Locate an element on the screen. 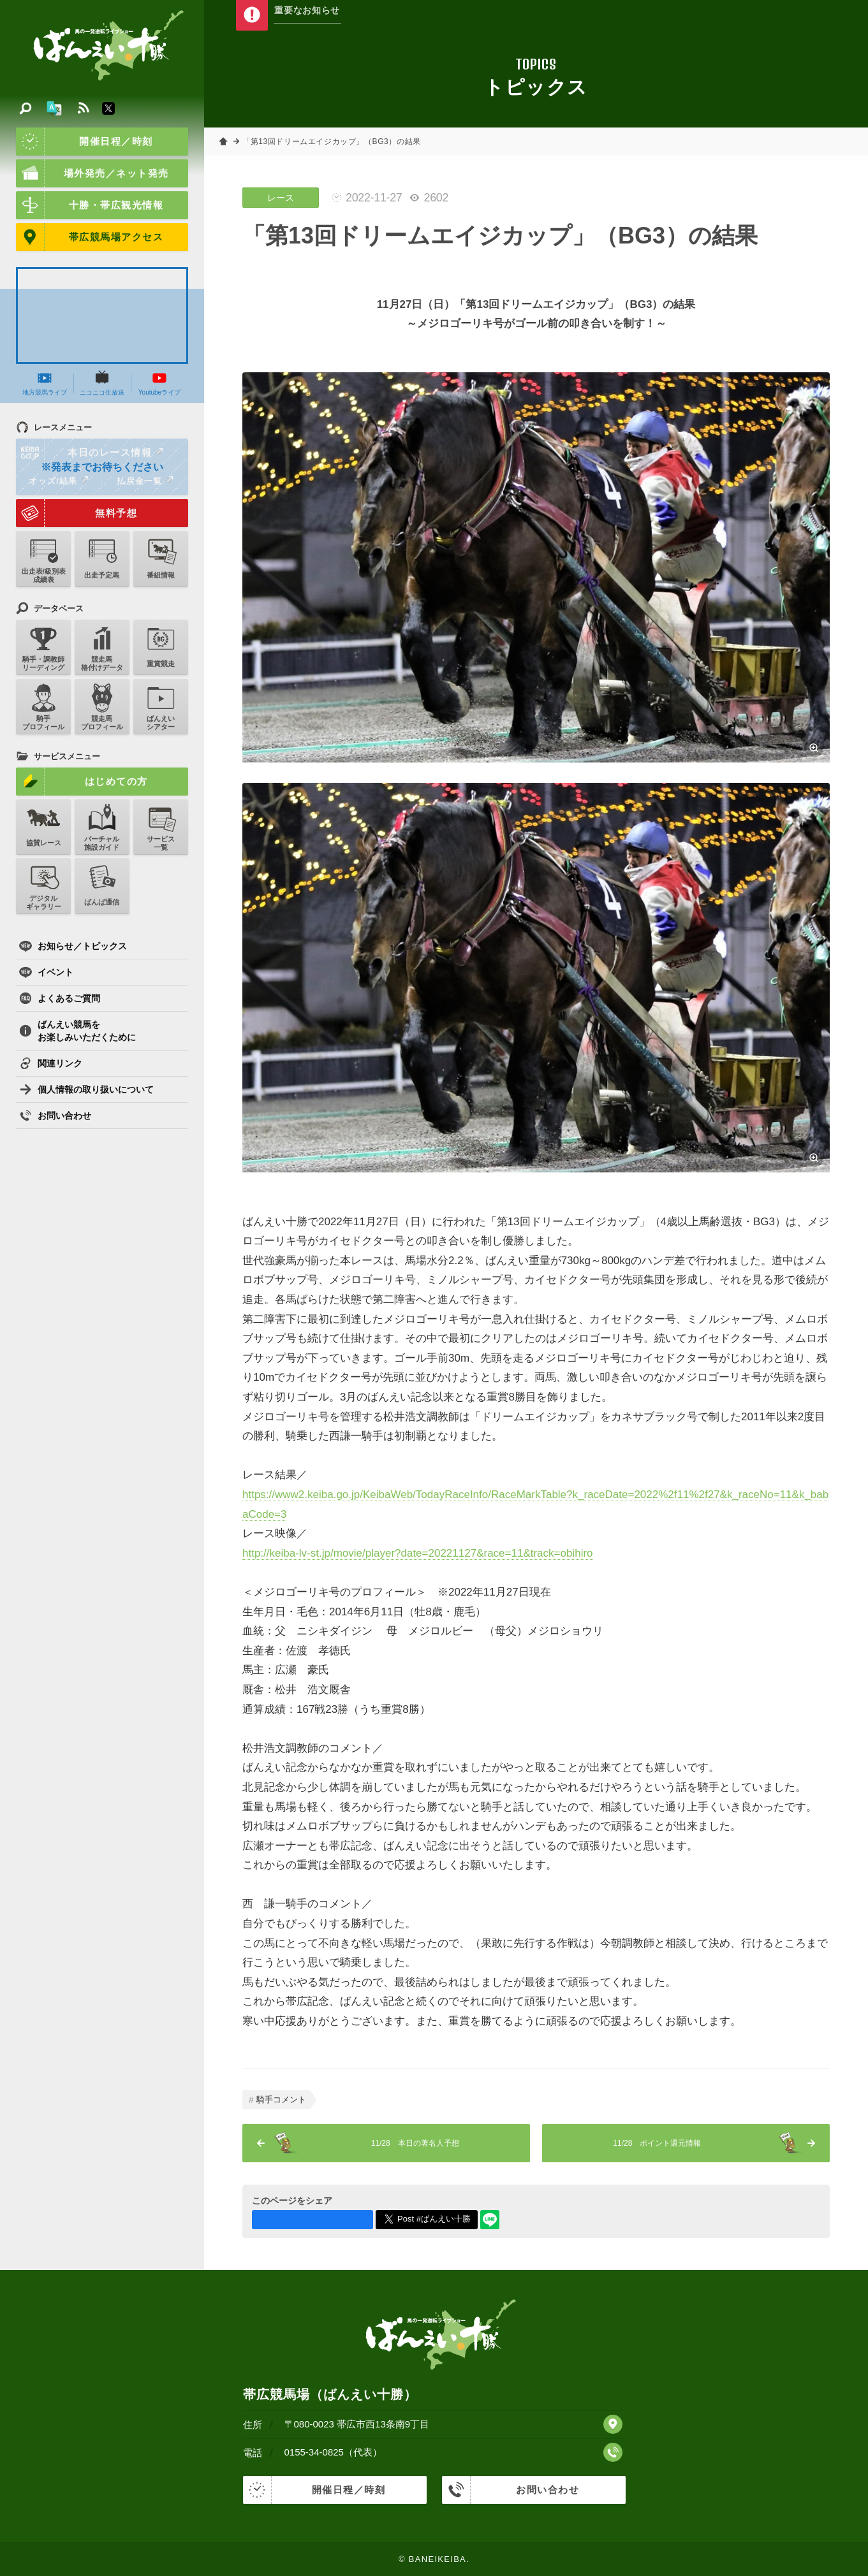 This screenshot has width=868, height=2576. イベント is located at coordinates (46, 972).